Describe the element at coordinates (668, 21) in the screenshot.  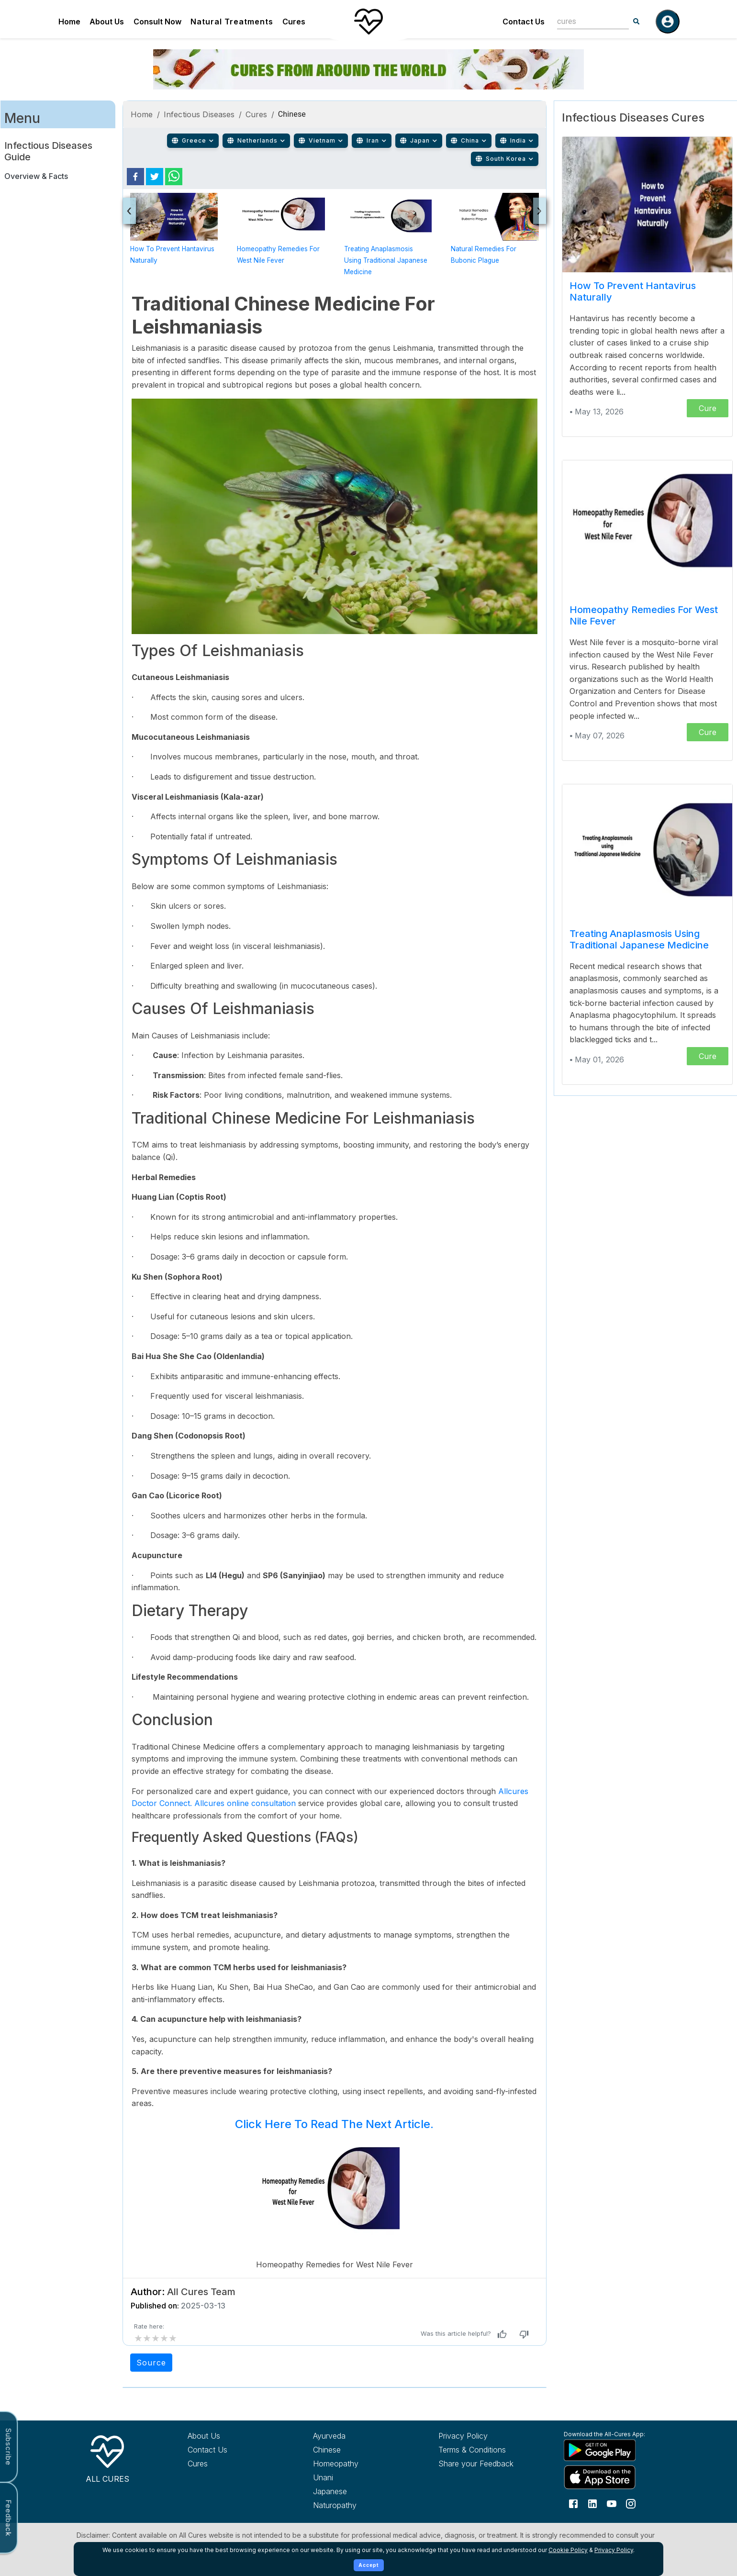
I see `[Log in]` at that location.